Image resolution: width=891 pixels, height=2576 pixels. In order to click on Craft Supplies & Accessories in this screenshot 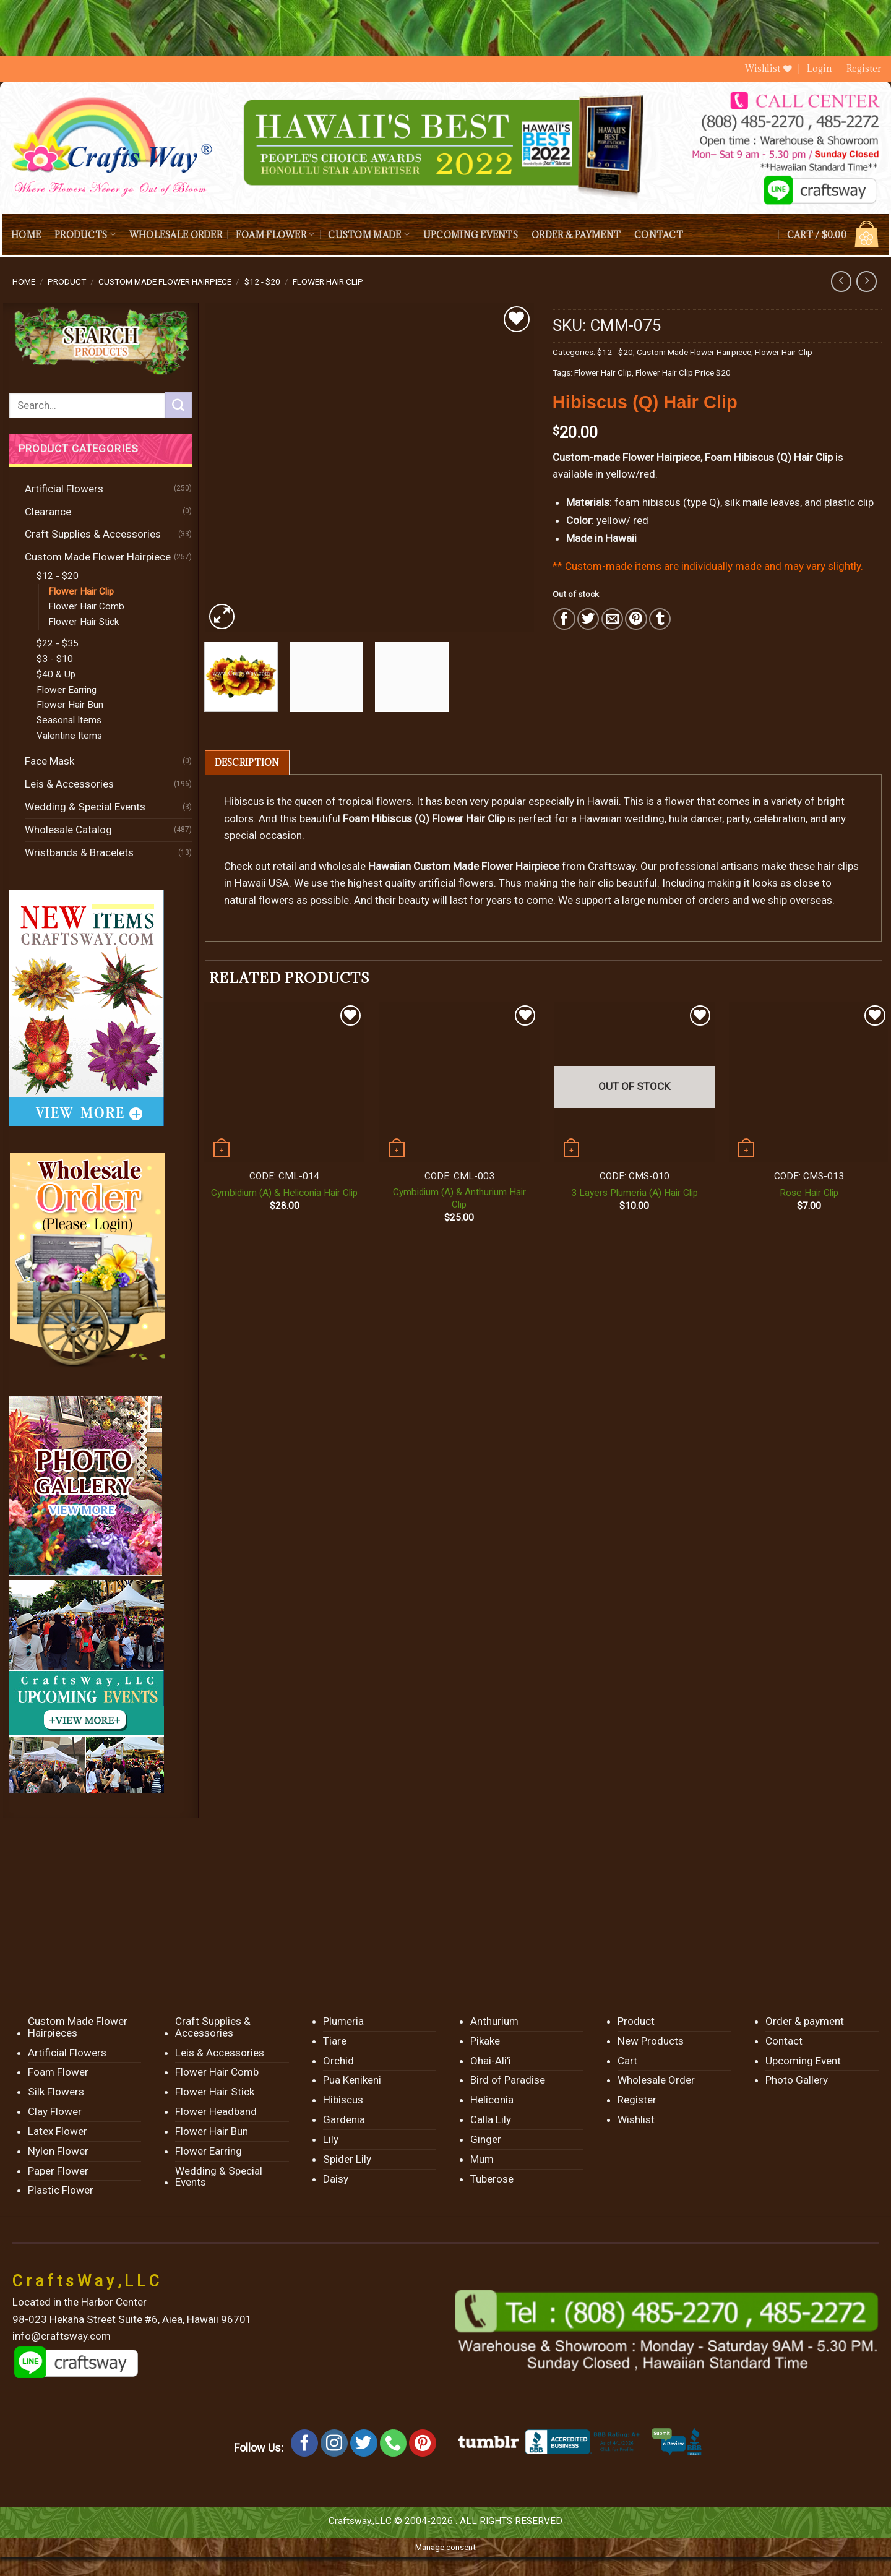, I will do `click(93, 534)`.